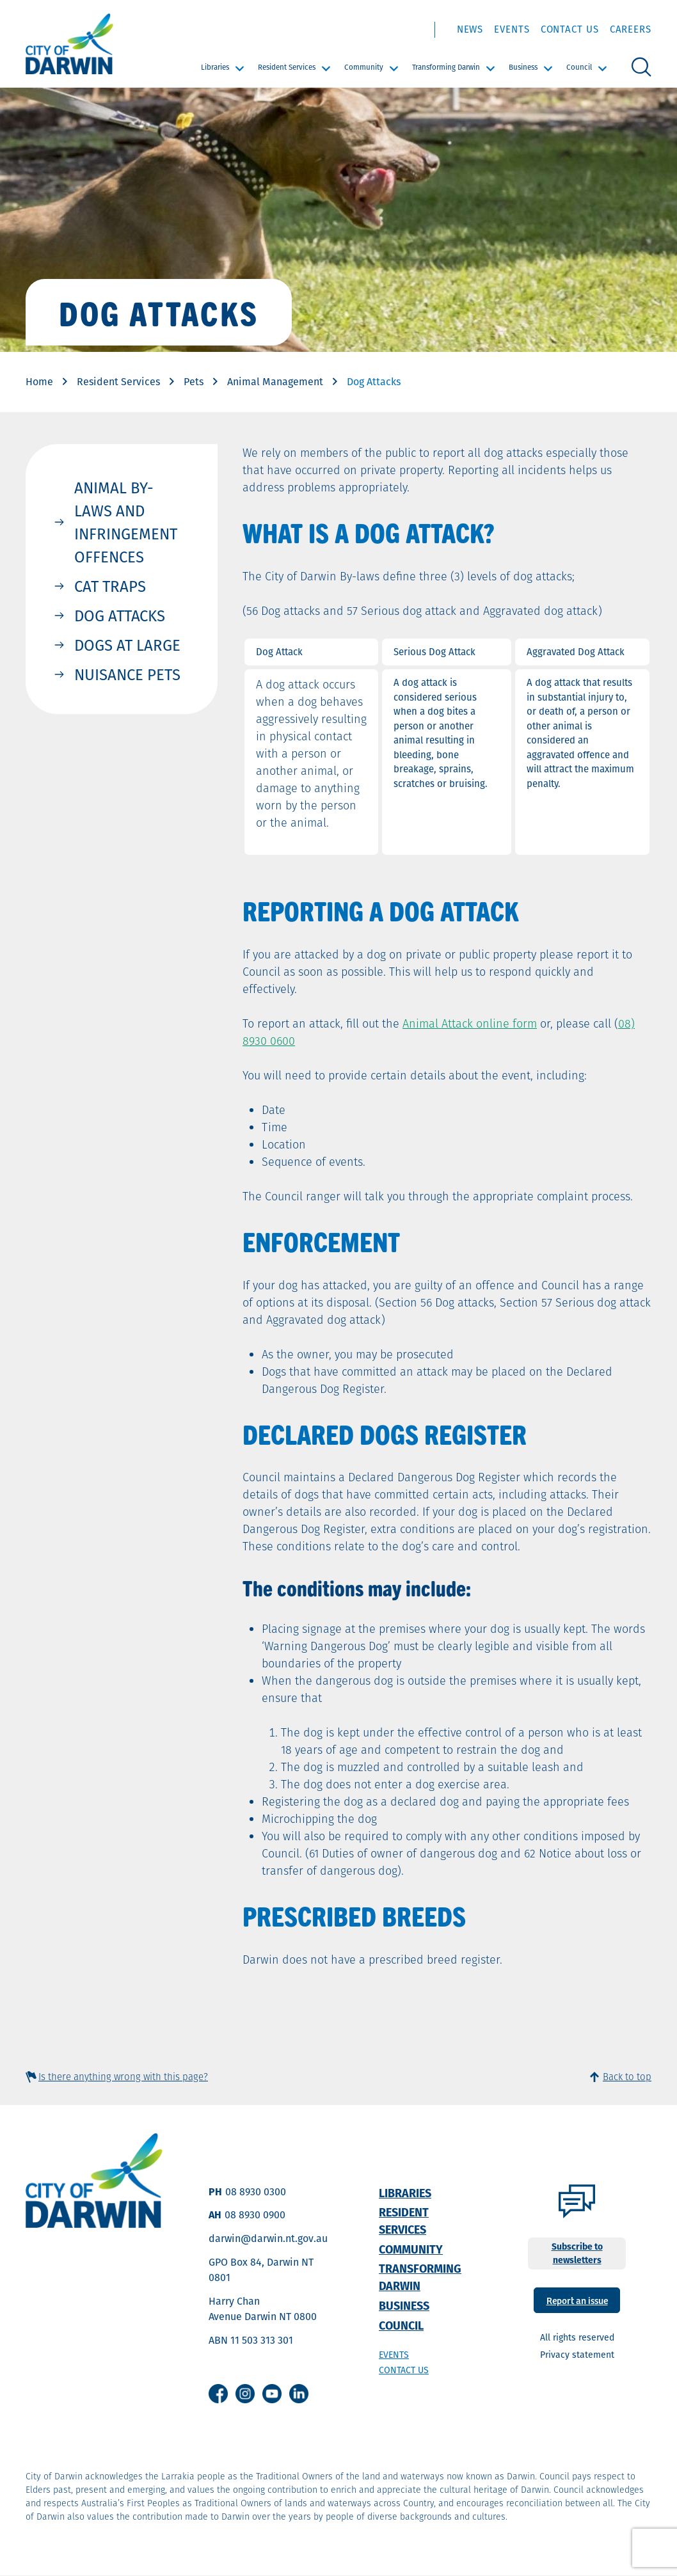 This screenshot has width=677, height=2576. What do you see at coordinates (119, 615) in the screenshot?
I see `Dog Attacks` at bounding box center [119, 615].